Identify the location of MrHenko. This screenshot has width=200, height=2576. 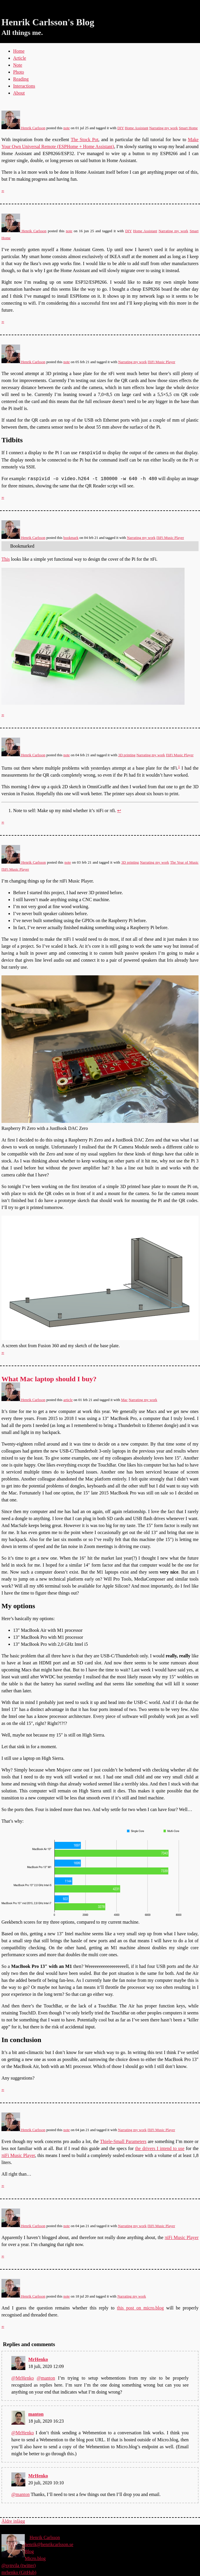
(38, 2359).